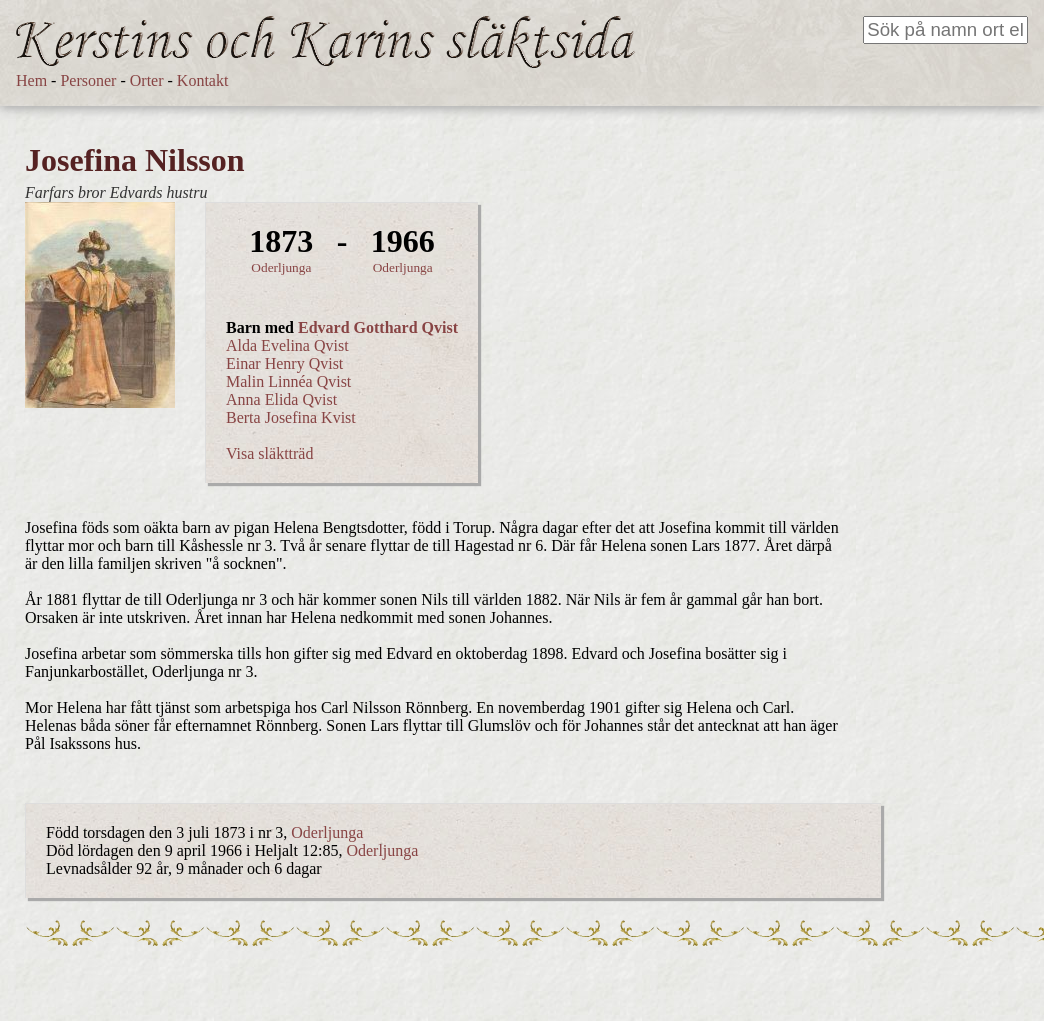 This screenshot has height=1021, width=1044. I want to click on Malin Linnéa Qvist, so click(288, 381).